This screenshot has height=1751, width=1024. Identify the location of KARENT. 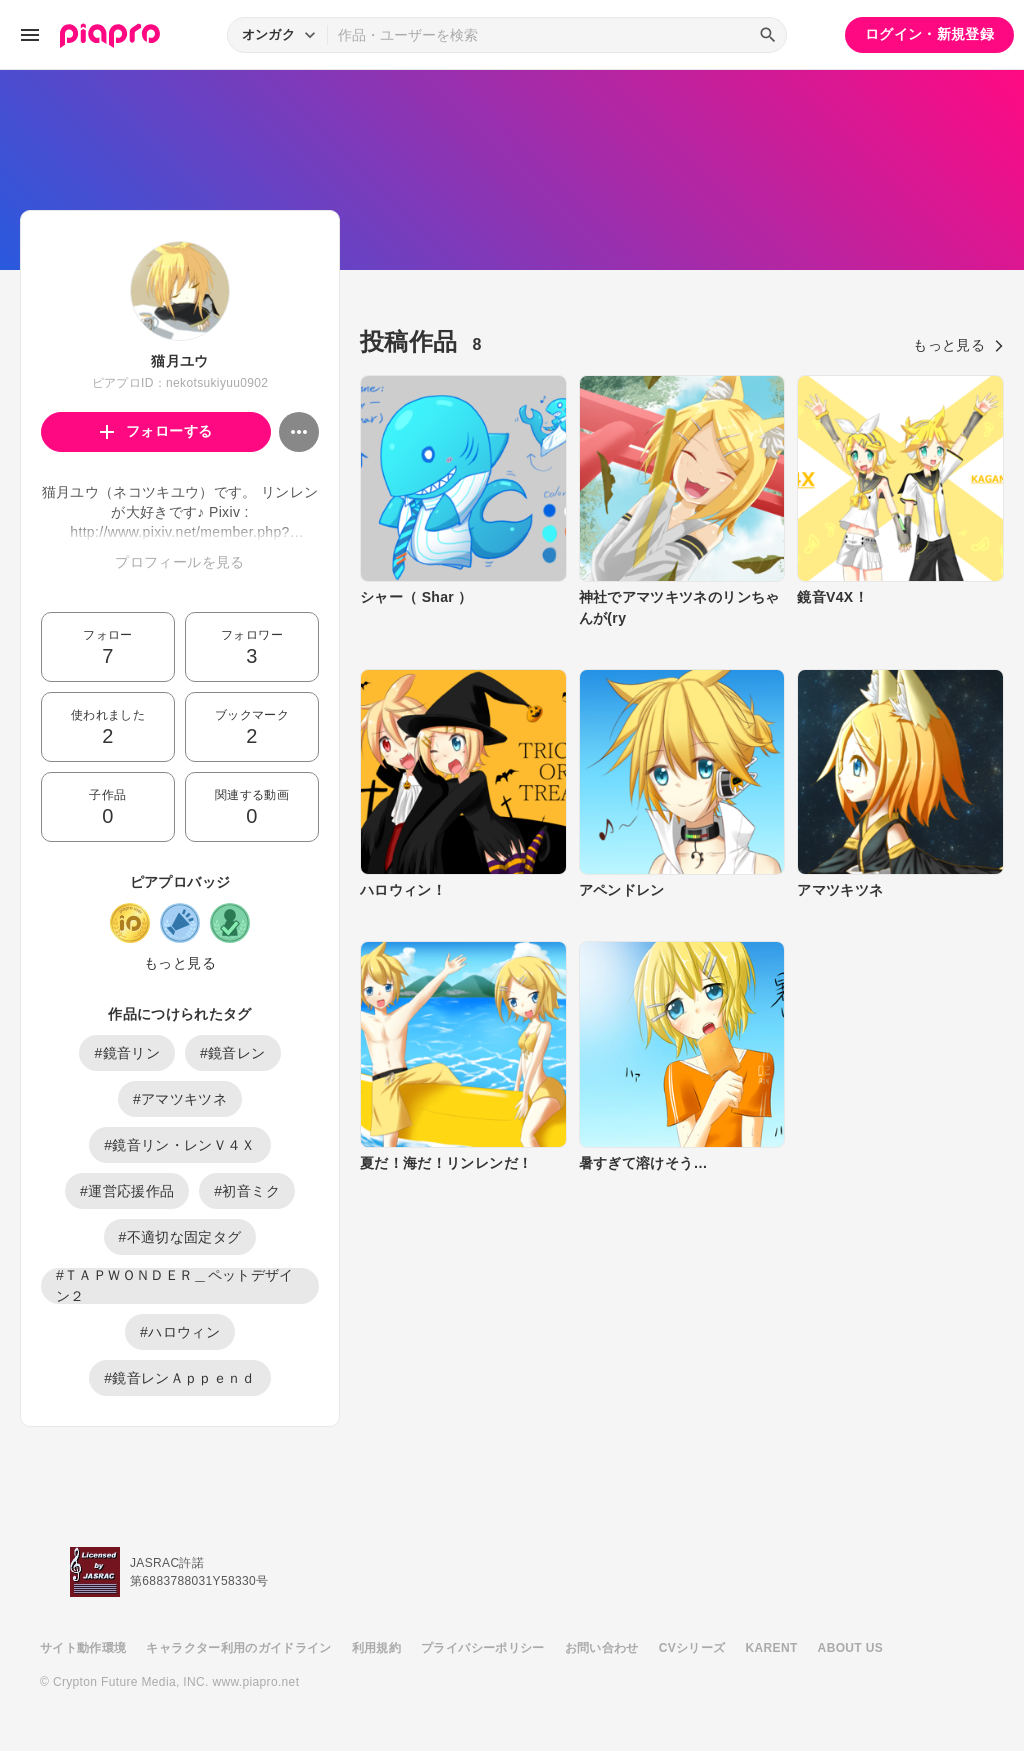
(772, 1648).